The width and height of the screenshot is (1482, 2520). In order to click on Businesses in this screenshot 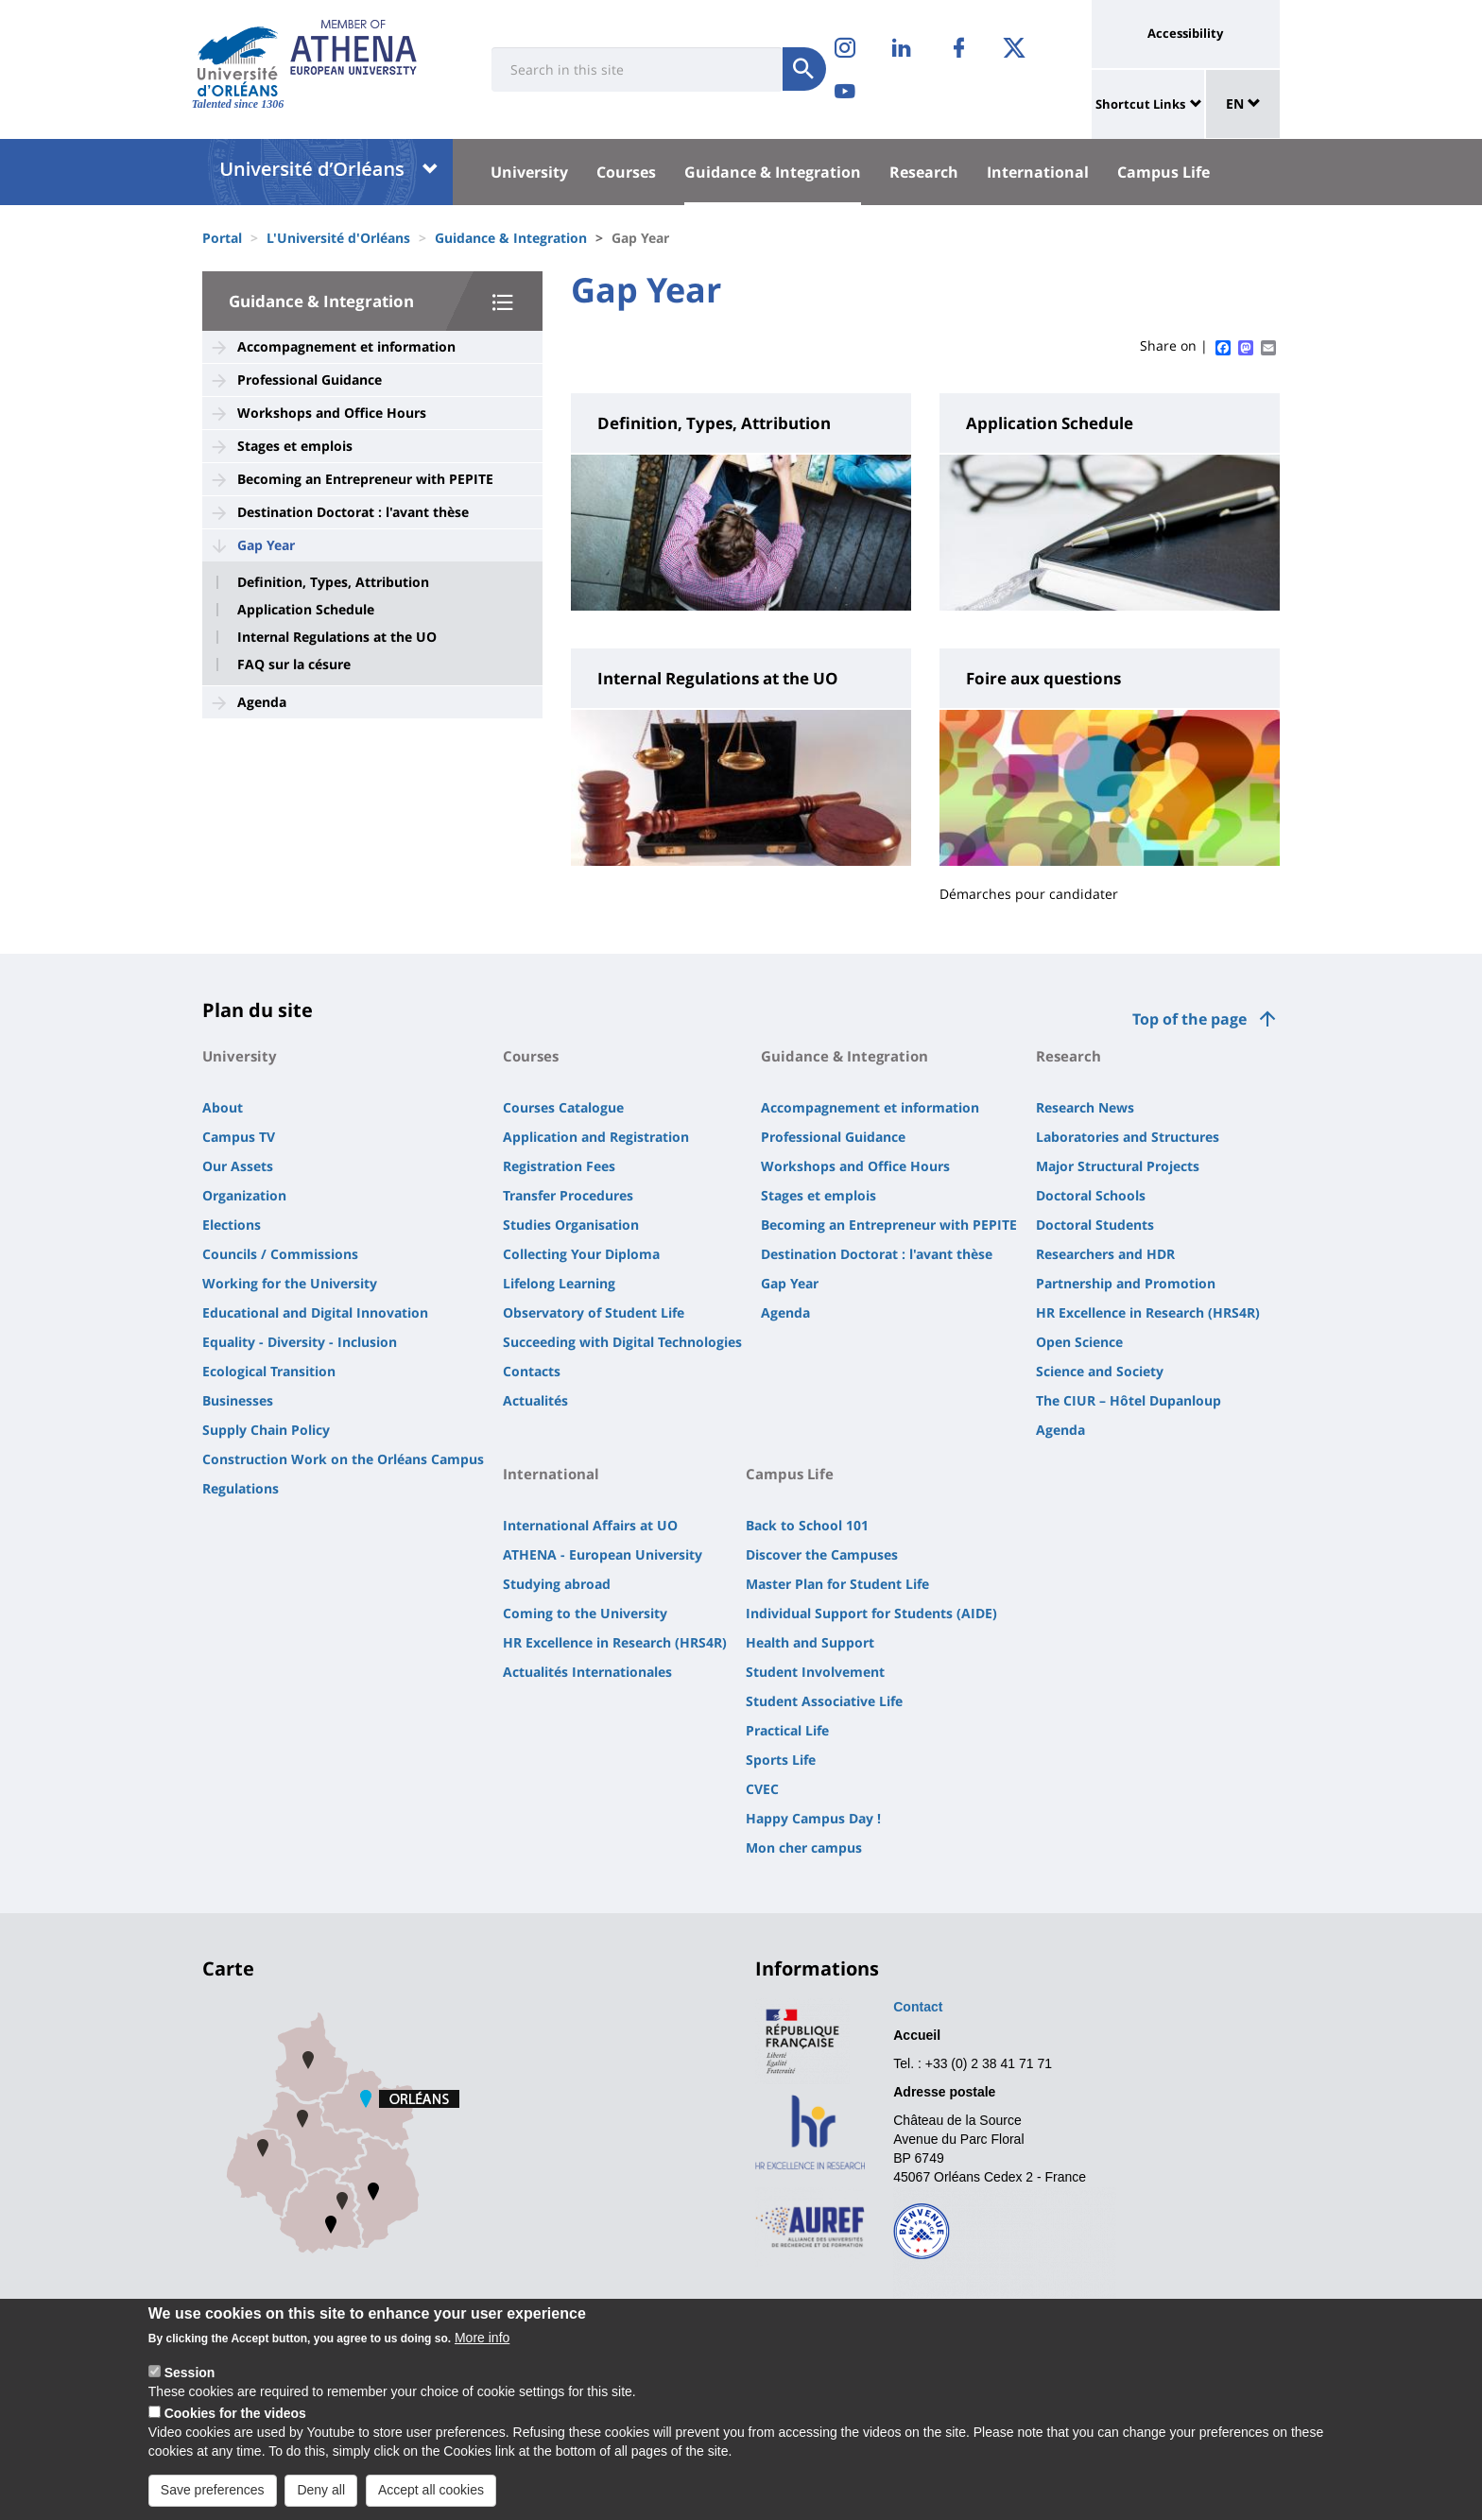, I will do `click(237, 1400)`.